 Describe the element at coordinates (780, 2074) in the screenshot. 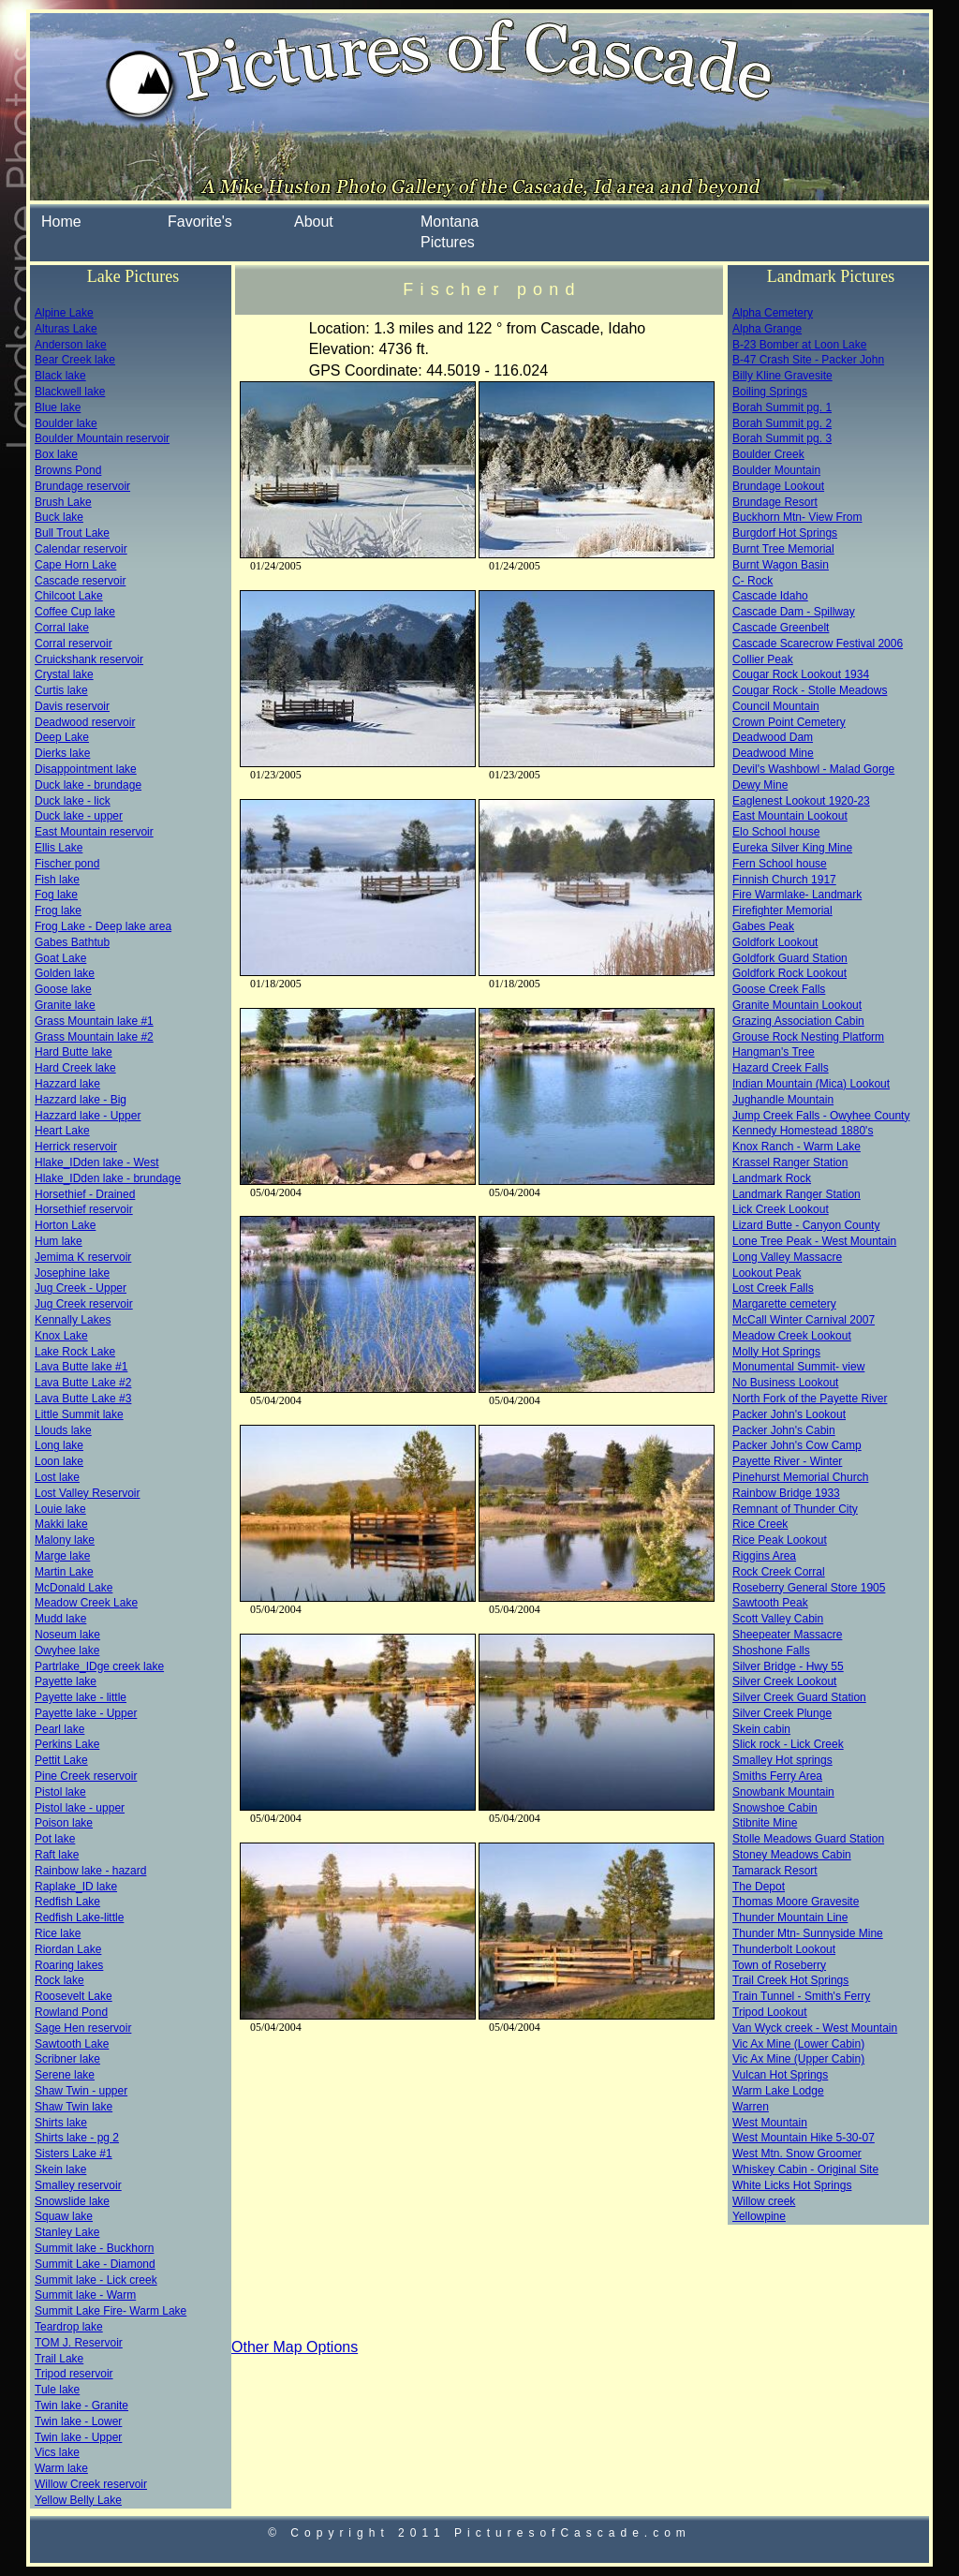

I see `Vulcan Hot Springs` at that location.